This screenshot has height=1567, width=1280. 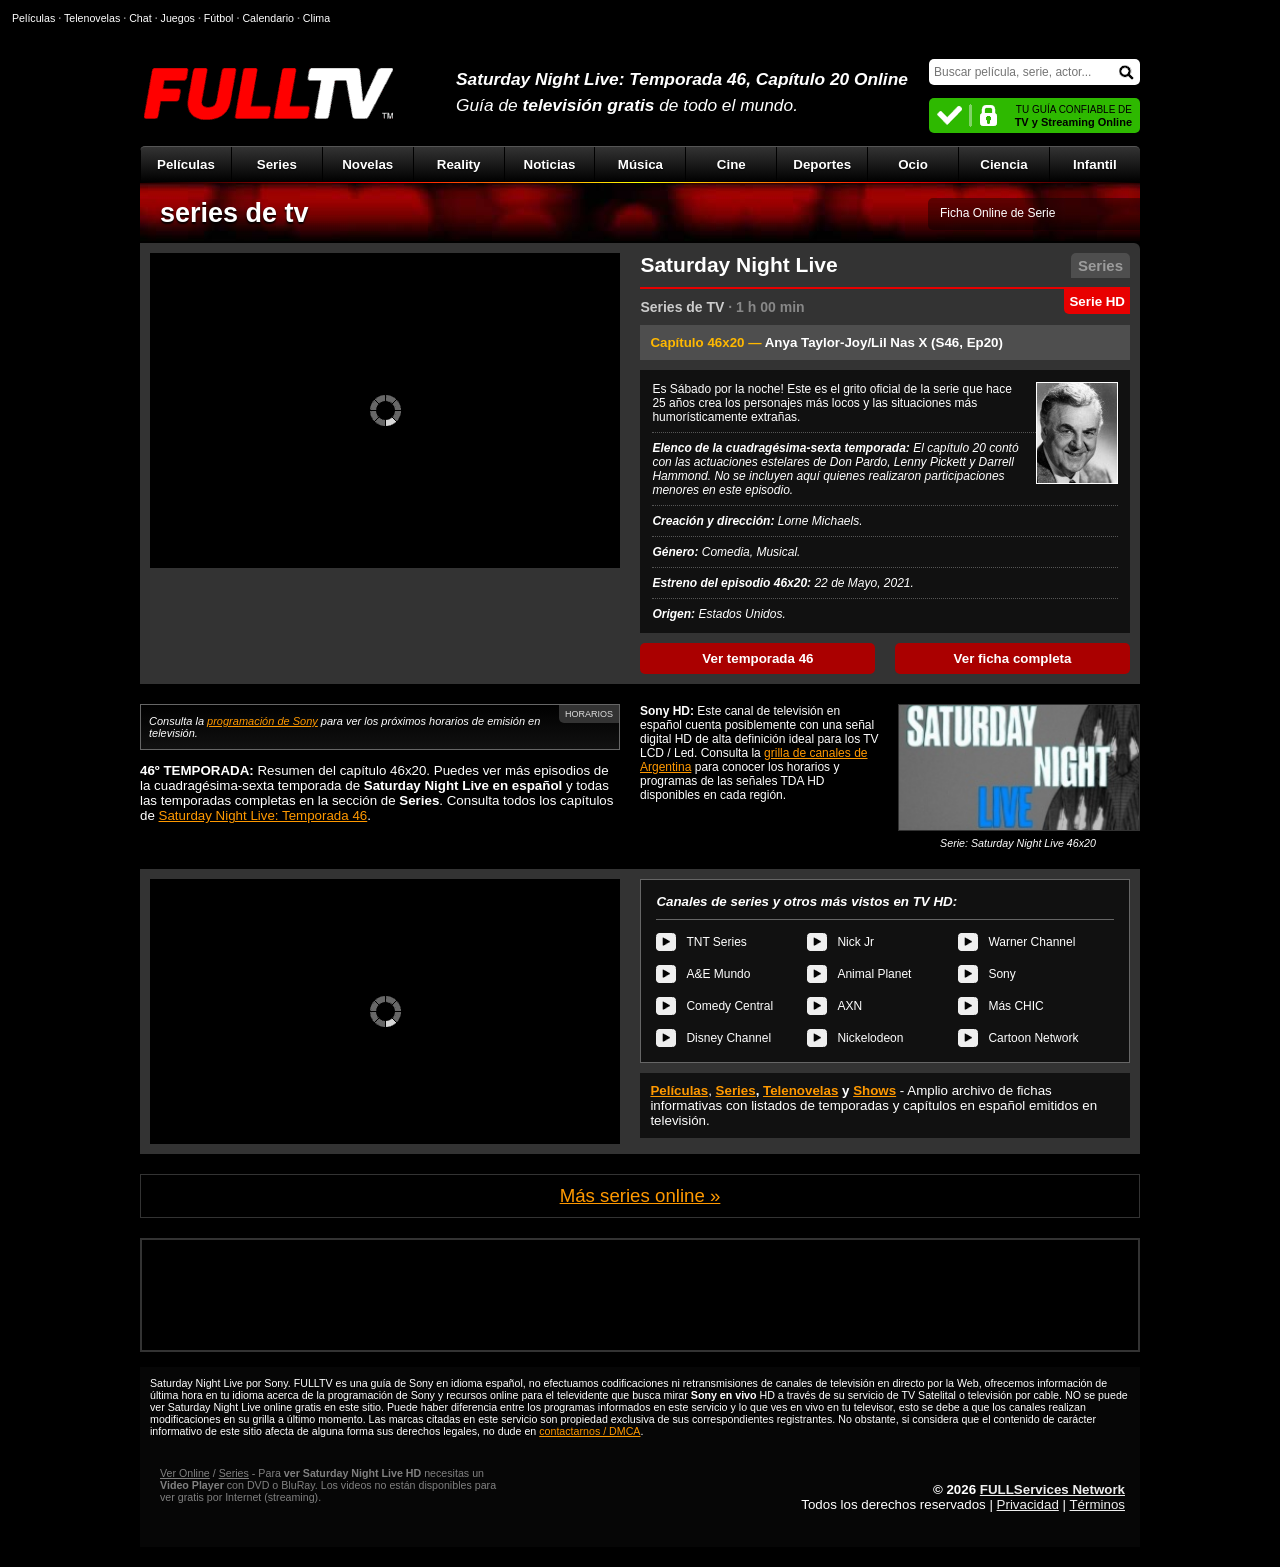 I want to click on Calendario, so click(x=268, y=18).